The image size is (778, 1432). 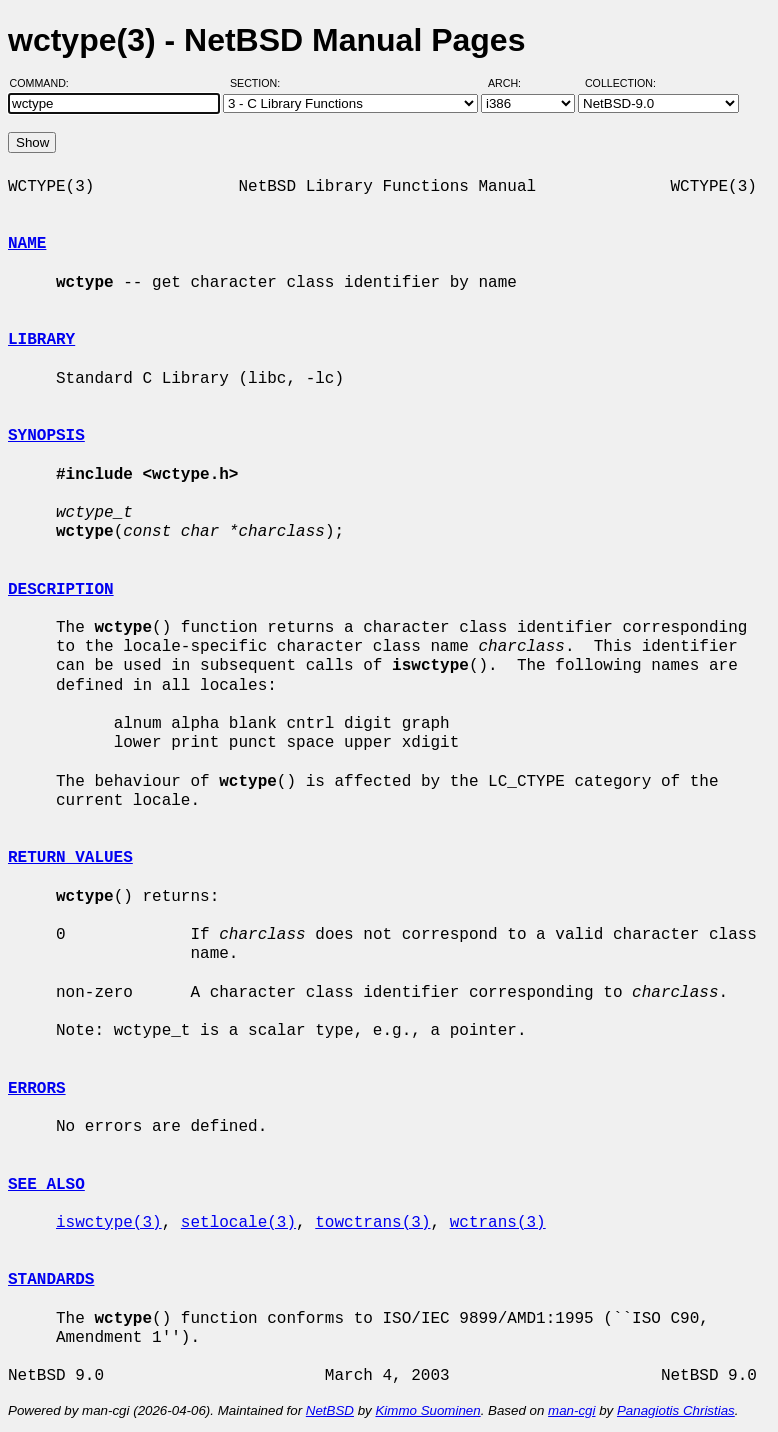 What do you see at coordinates (37, 1089) in the screenshot?
I see `ERRORS` at bounding box center [37, 1089].